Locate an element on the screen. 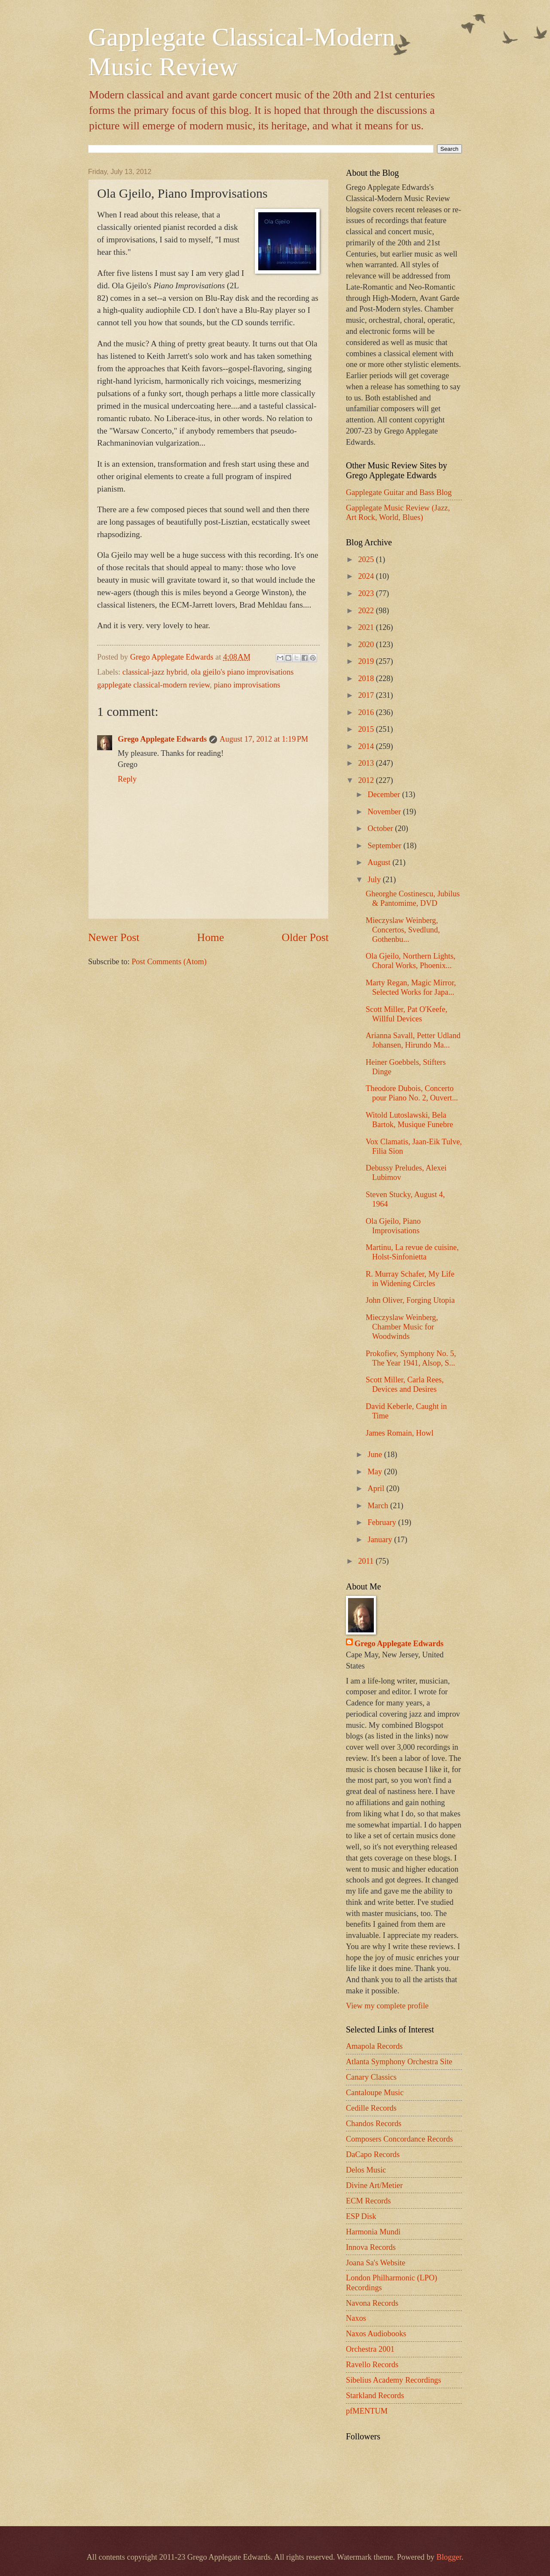 This screenshot has width=550, height=2576. 2011 is located at coordinates (367, 1561).